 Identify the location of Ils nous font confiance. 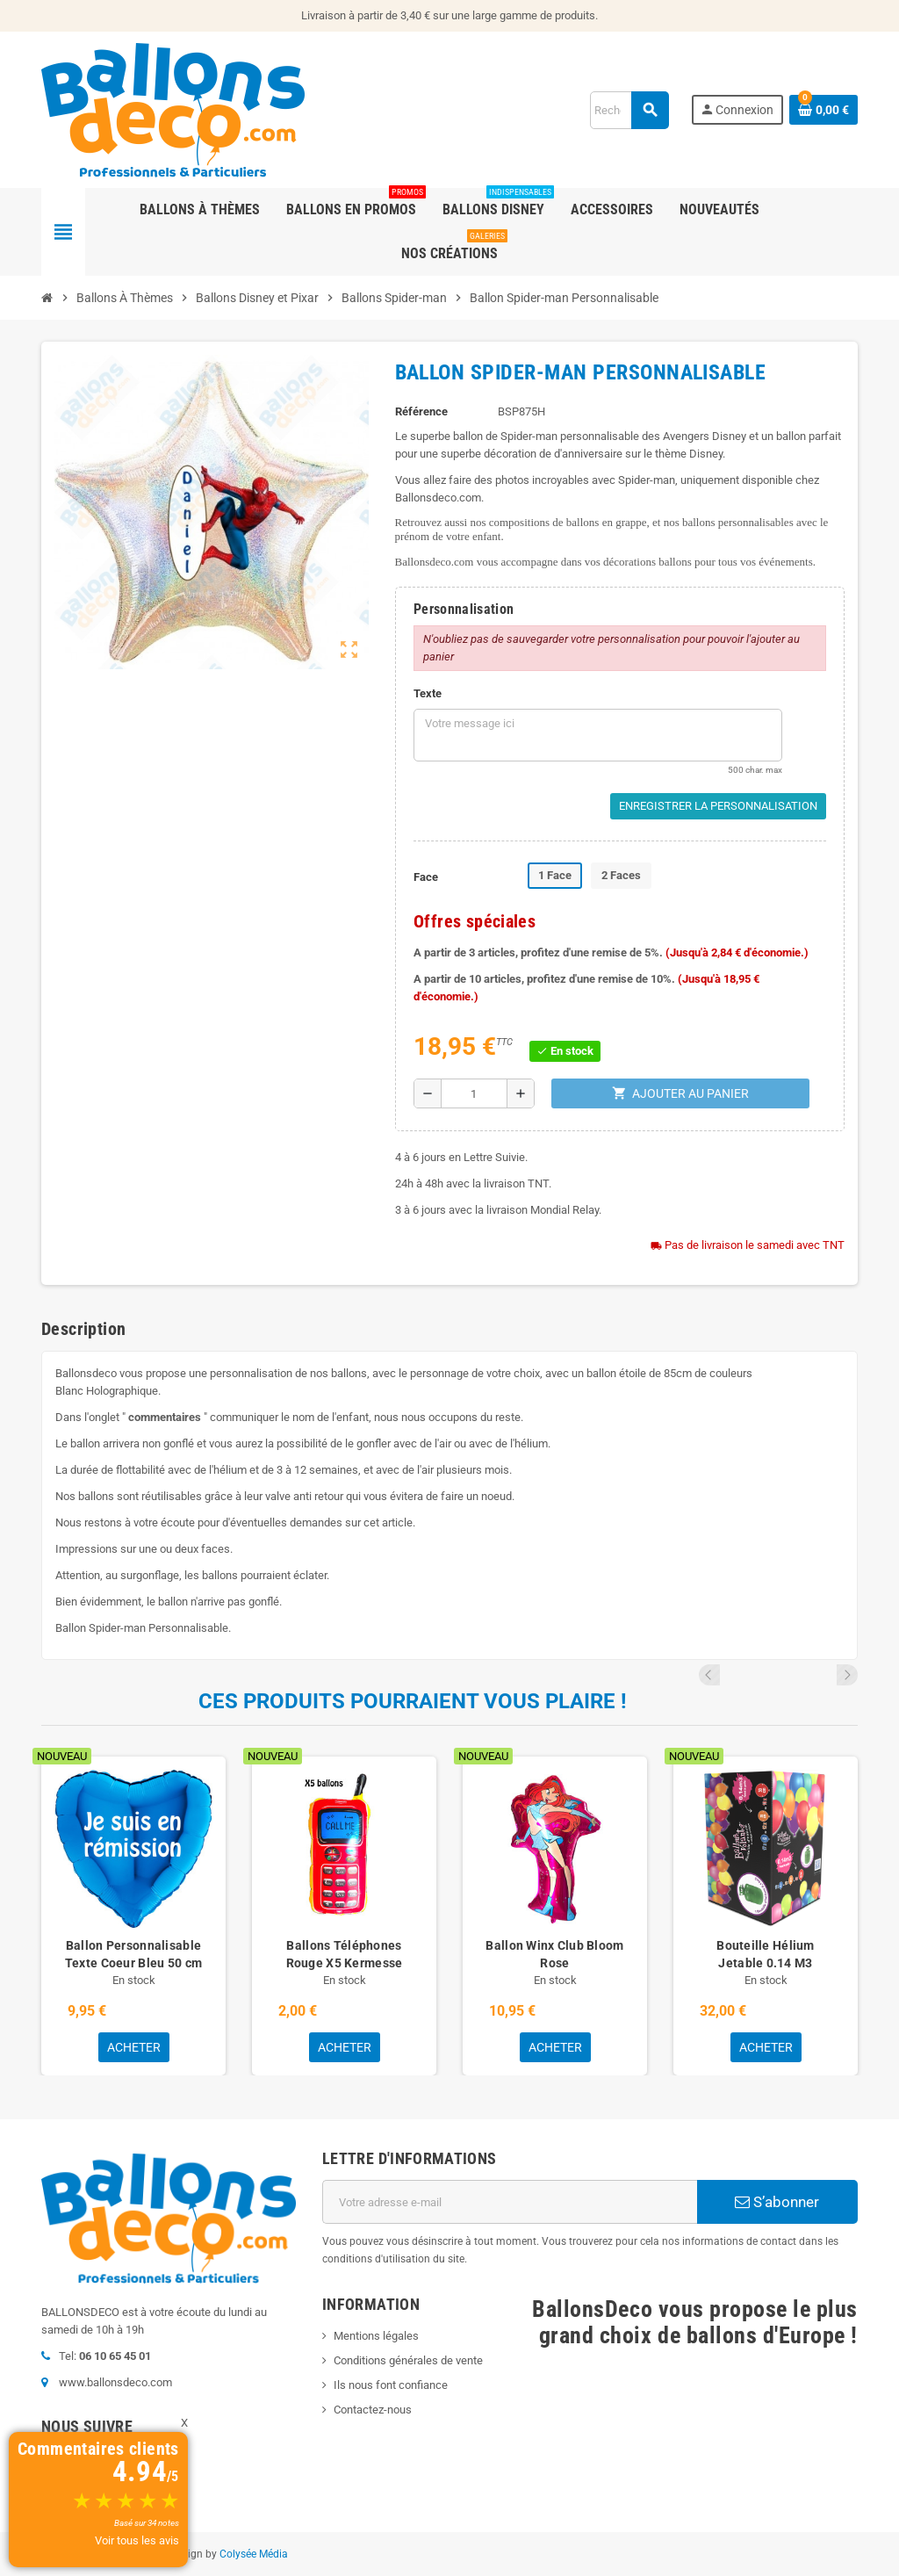
(391, 2385).